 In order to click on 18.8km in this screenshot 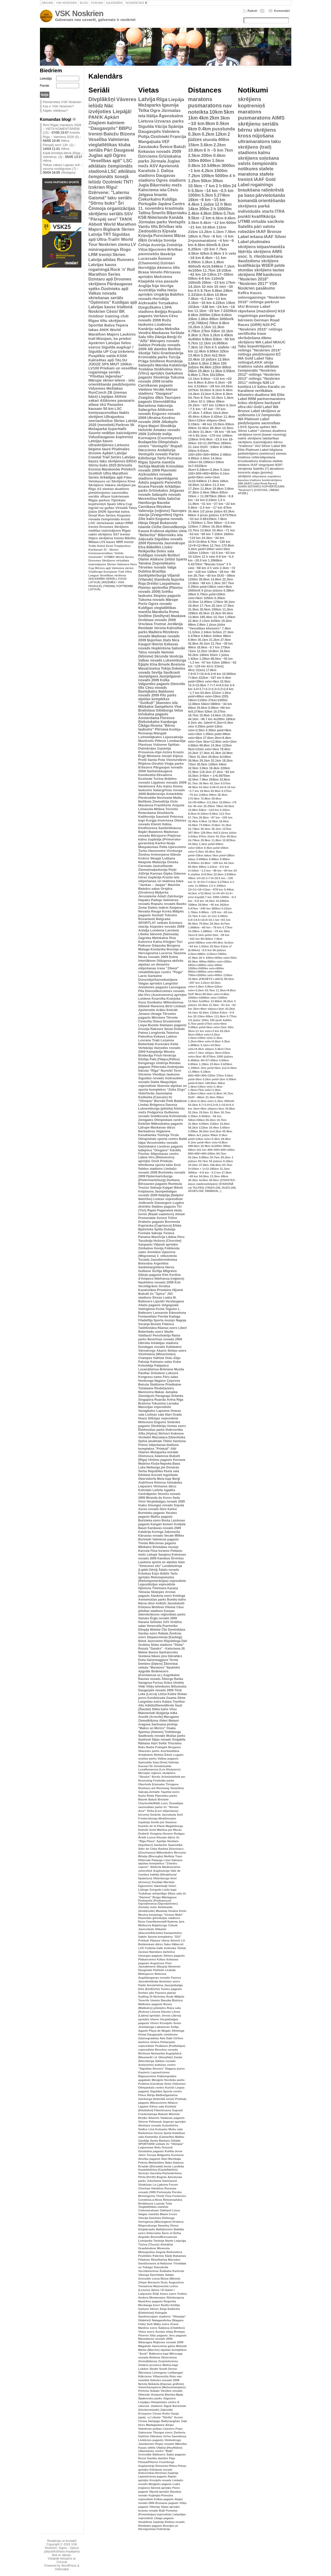, I will do `click(202, 647)`.